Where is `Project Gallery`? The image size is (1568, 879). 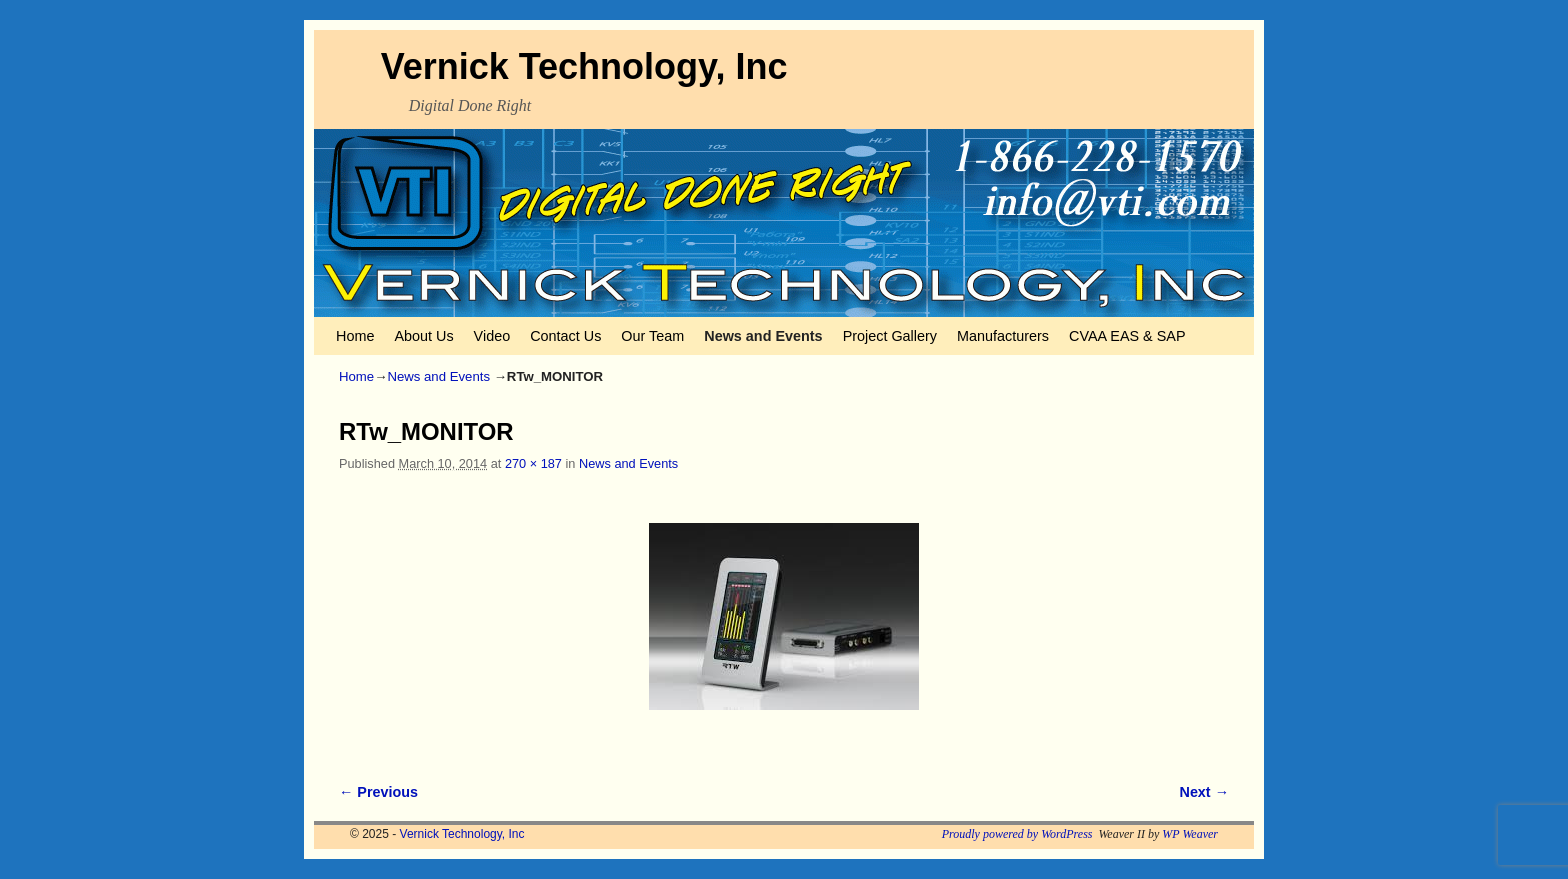 Project Gallery is located at coordinates (890, 336).